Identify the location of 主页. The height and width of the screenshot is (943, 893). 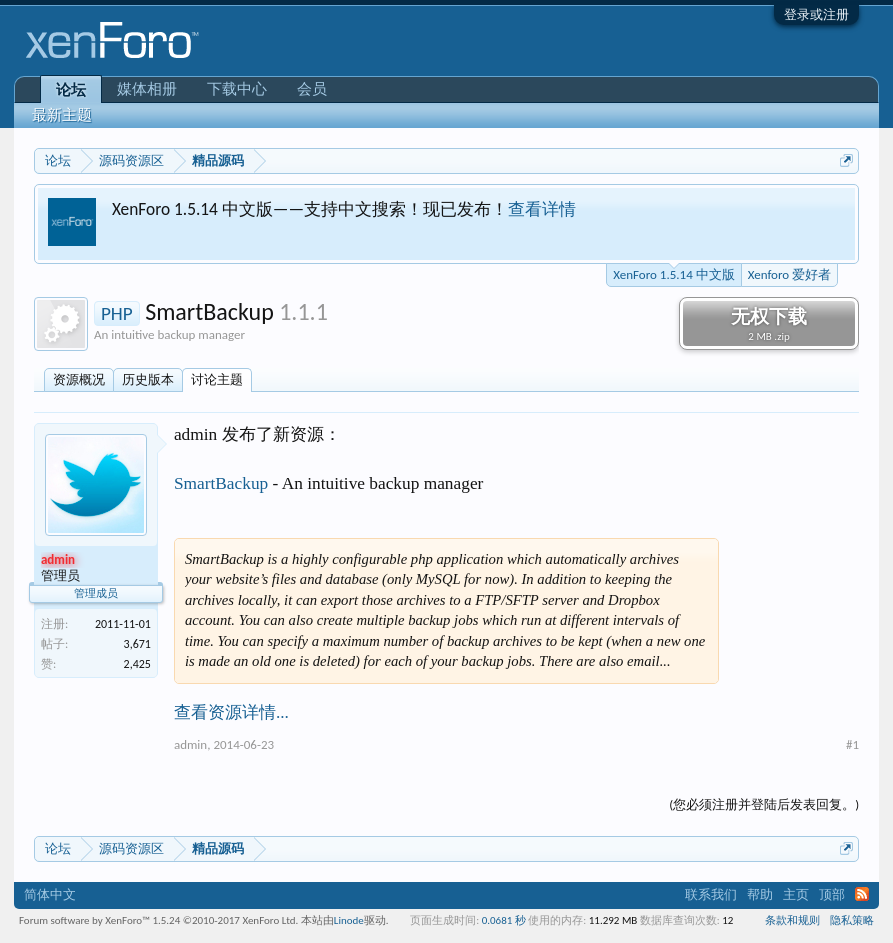
(796, 894).